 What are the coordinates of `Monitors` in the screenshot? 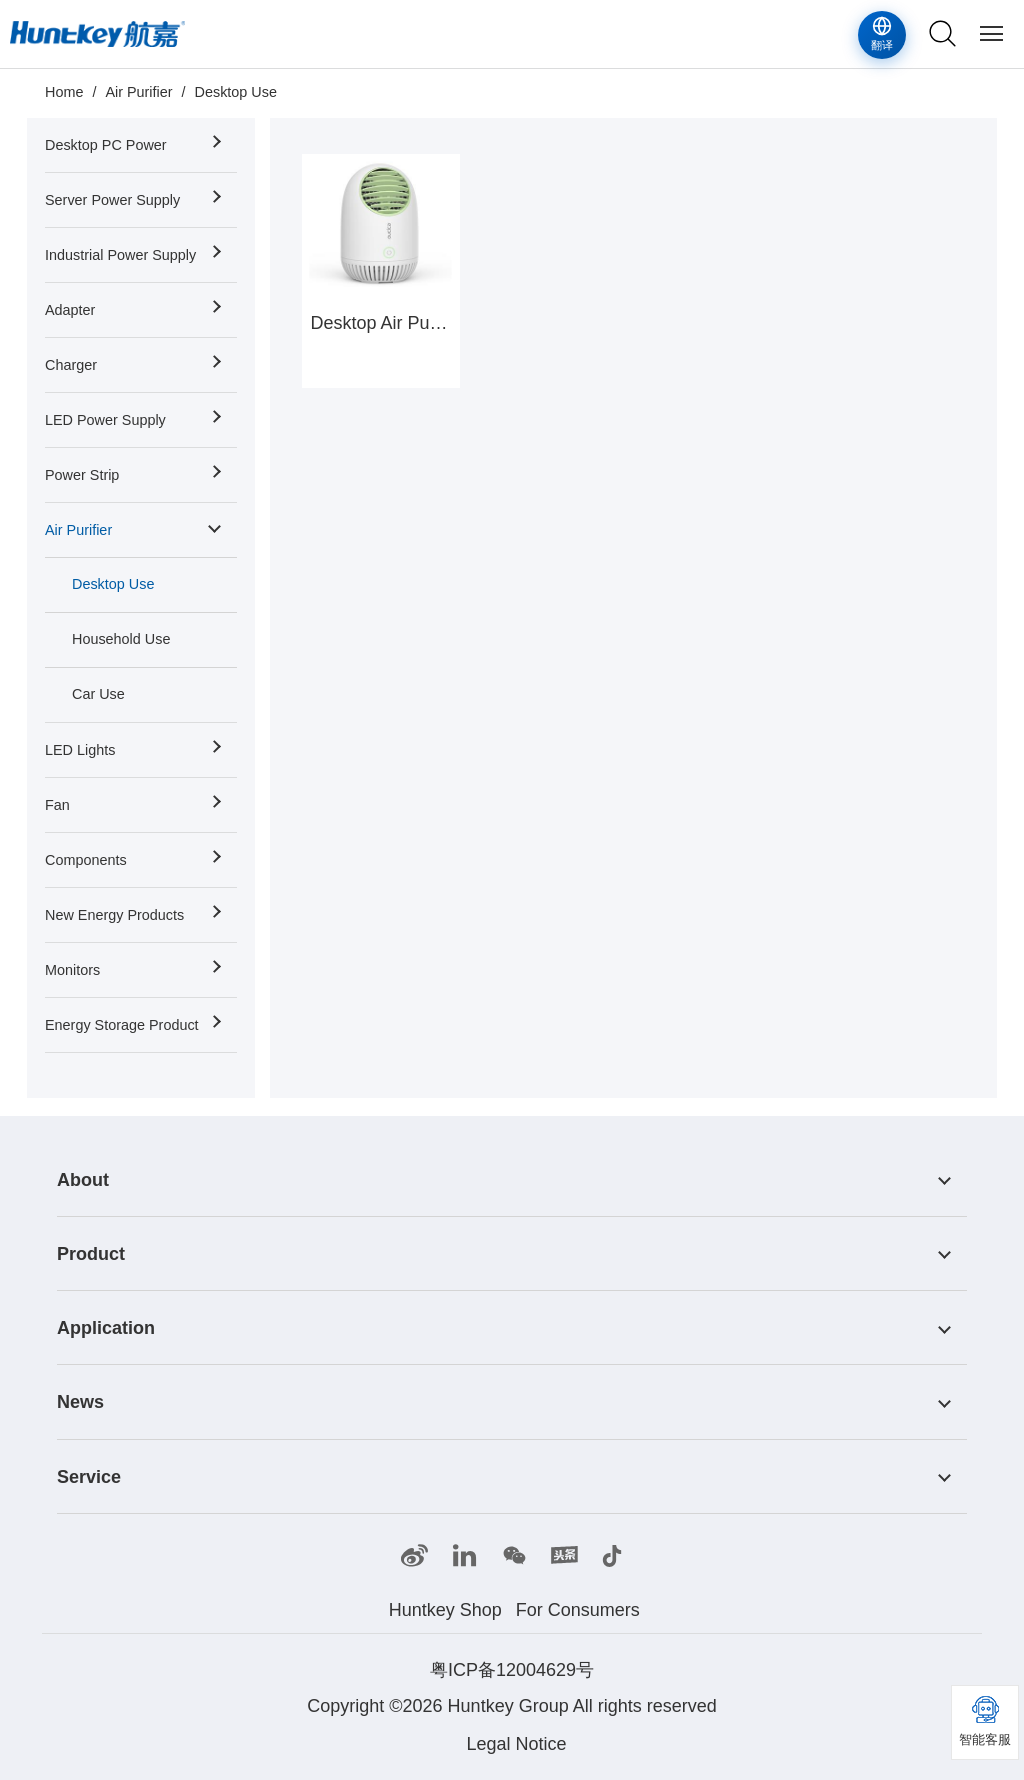 It's located at (72, 970).